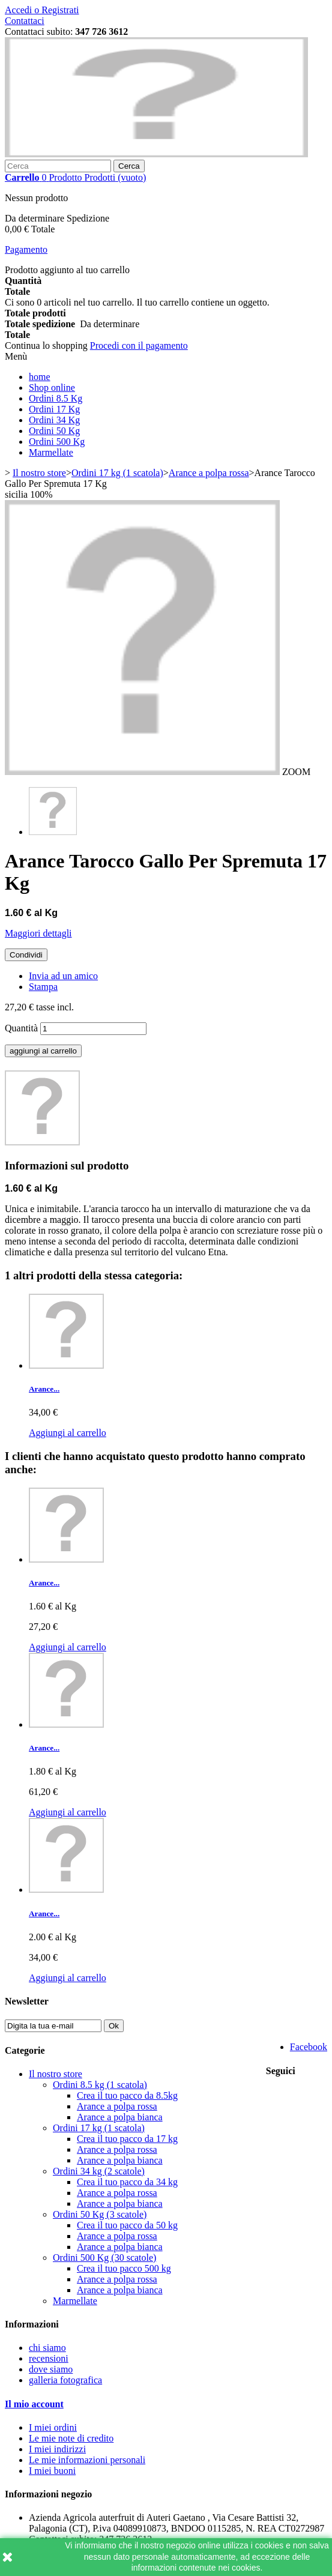  Describe the element at coordinates (52, 387) in the screenshot. I see `Shop online` at that location.